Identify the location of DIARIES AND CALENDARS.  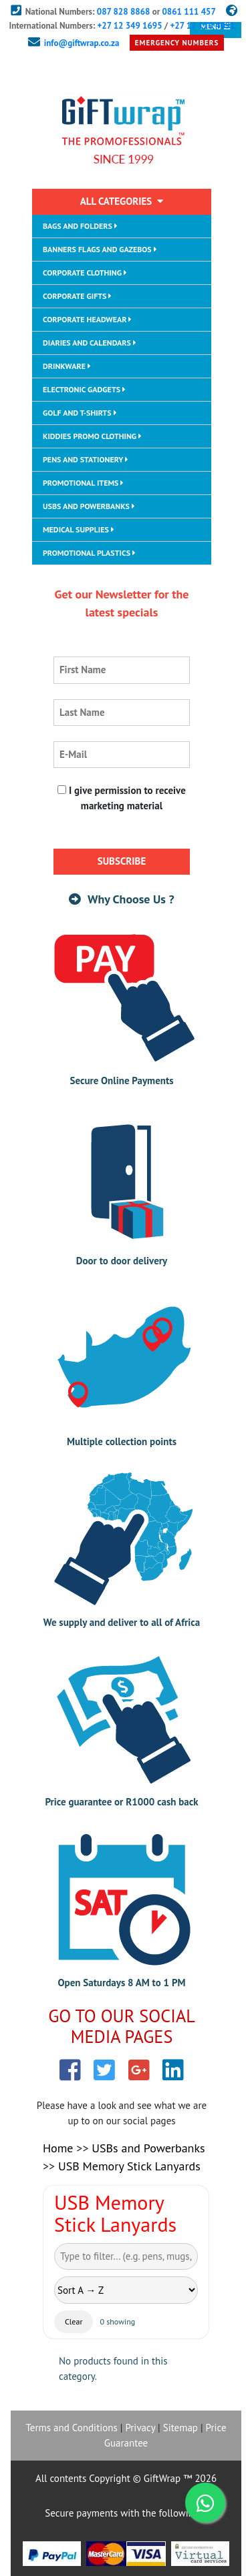
(89, 343).